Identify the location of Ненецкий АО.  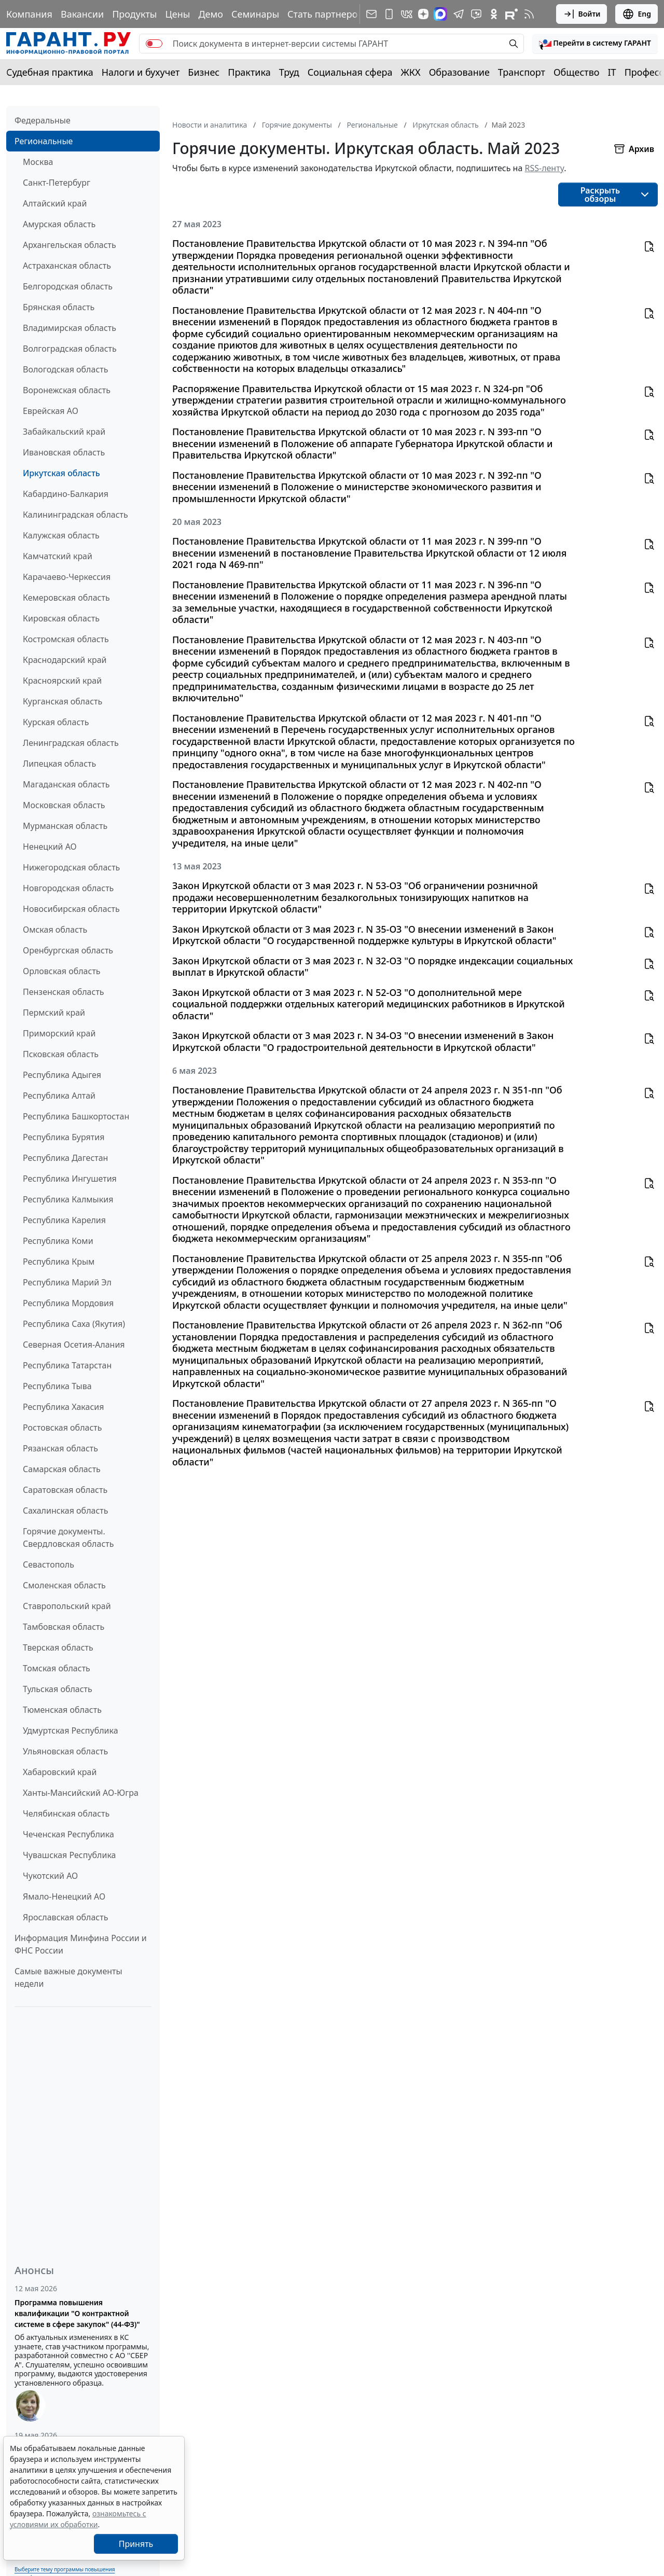
(50, 846).